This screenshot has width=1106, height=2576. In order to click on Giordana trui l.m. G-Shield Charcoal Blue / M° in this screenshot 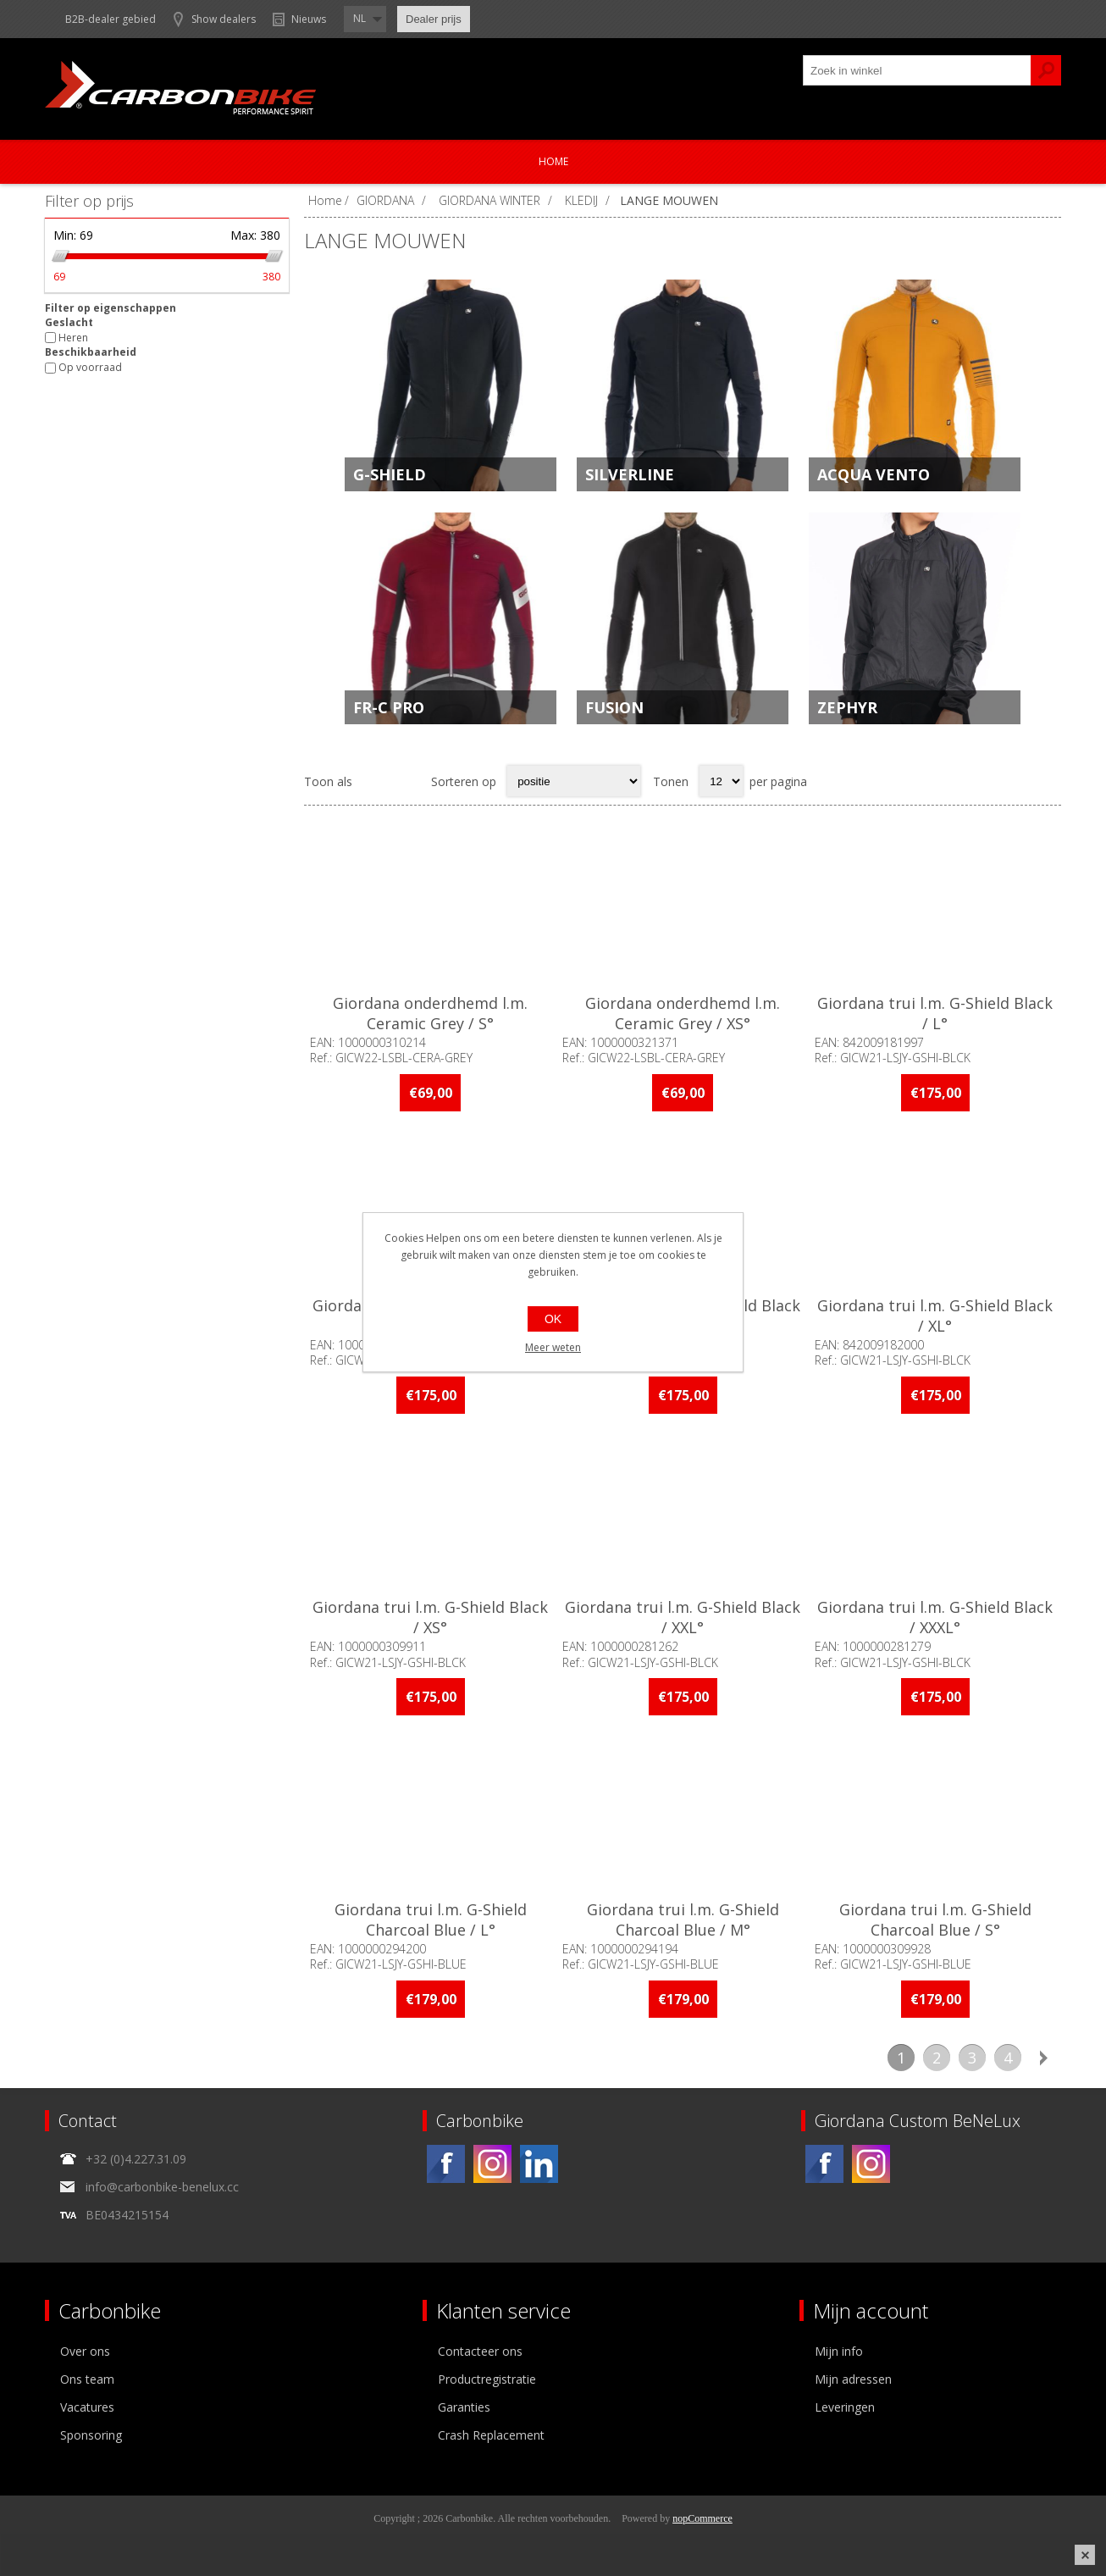, I will do `click(683, 1919)`.